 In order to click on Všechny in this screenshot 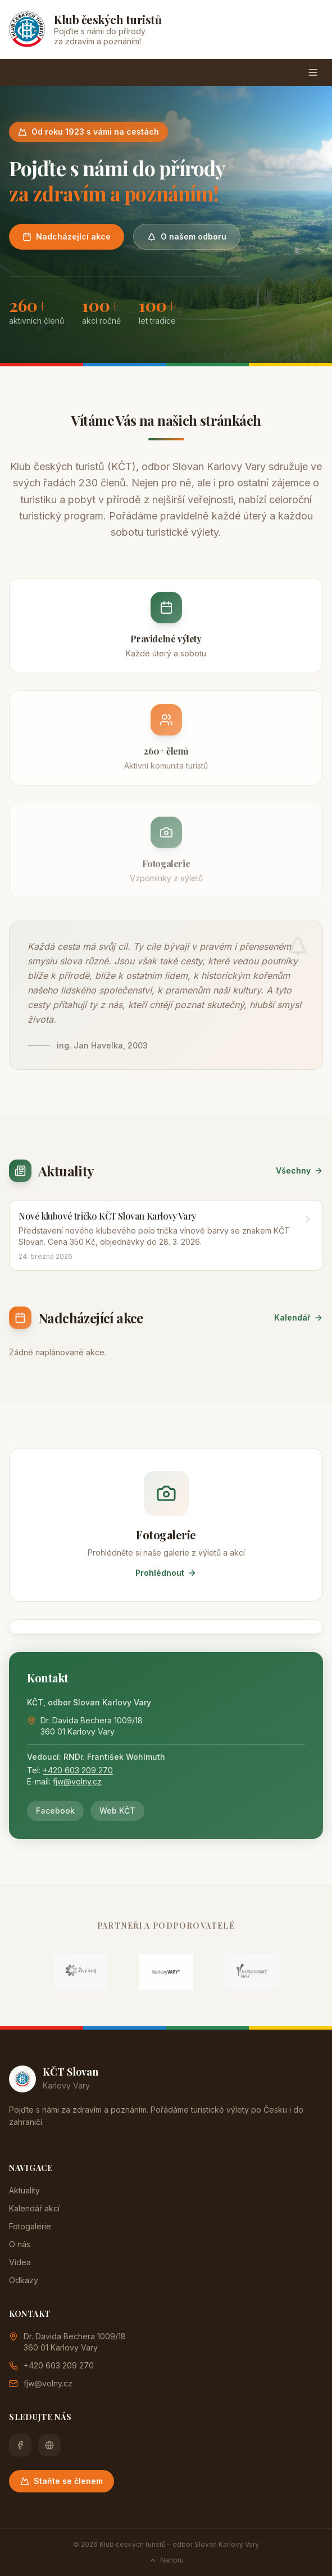, I will do `click(299, 1170)`.